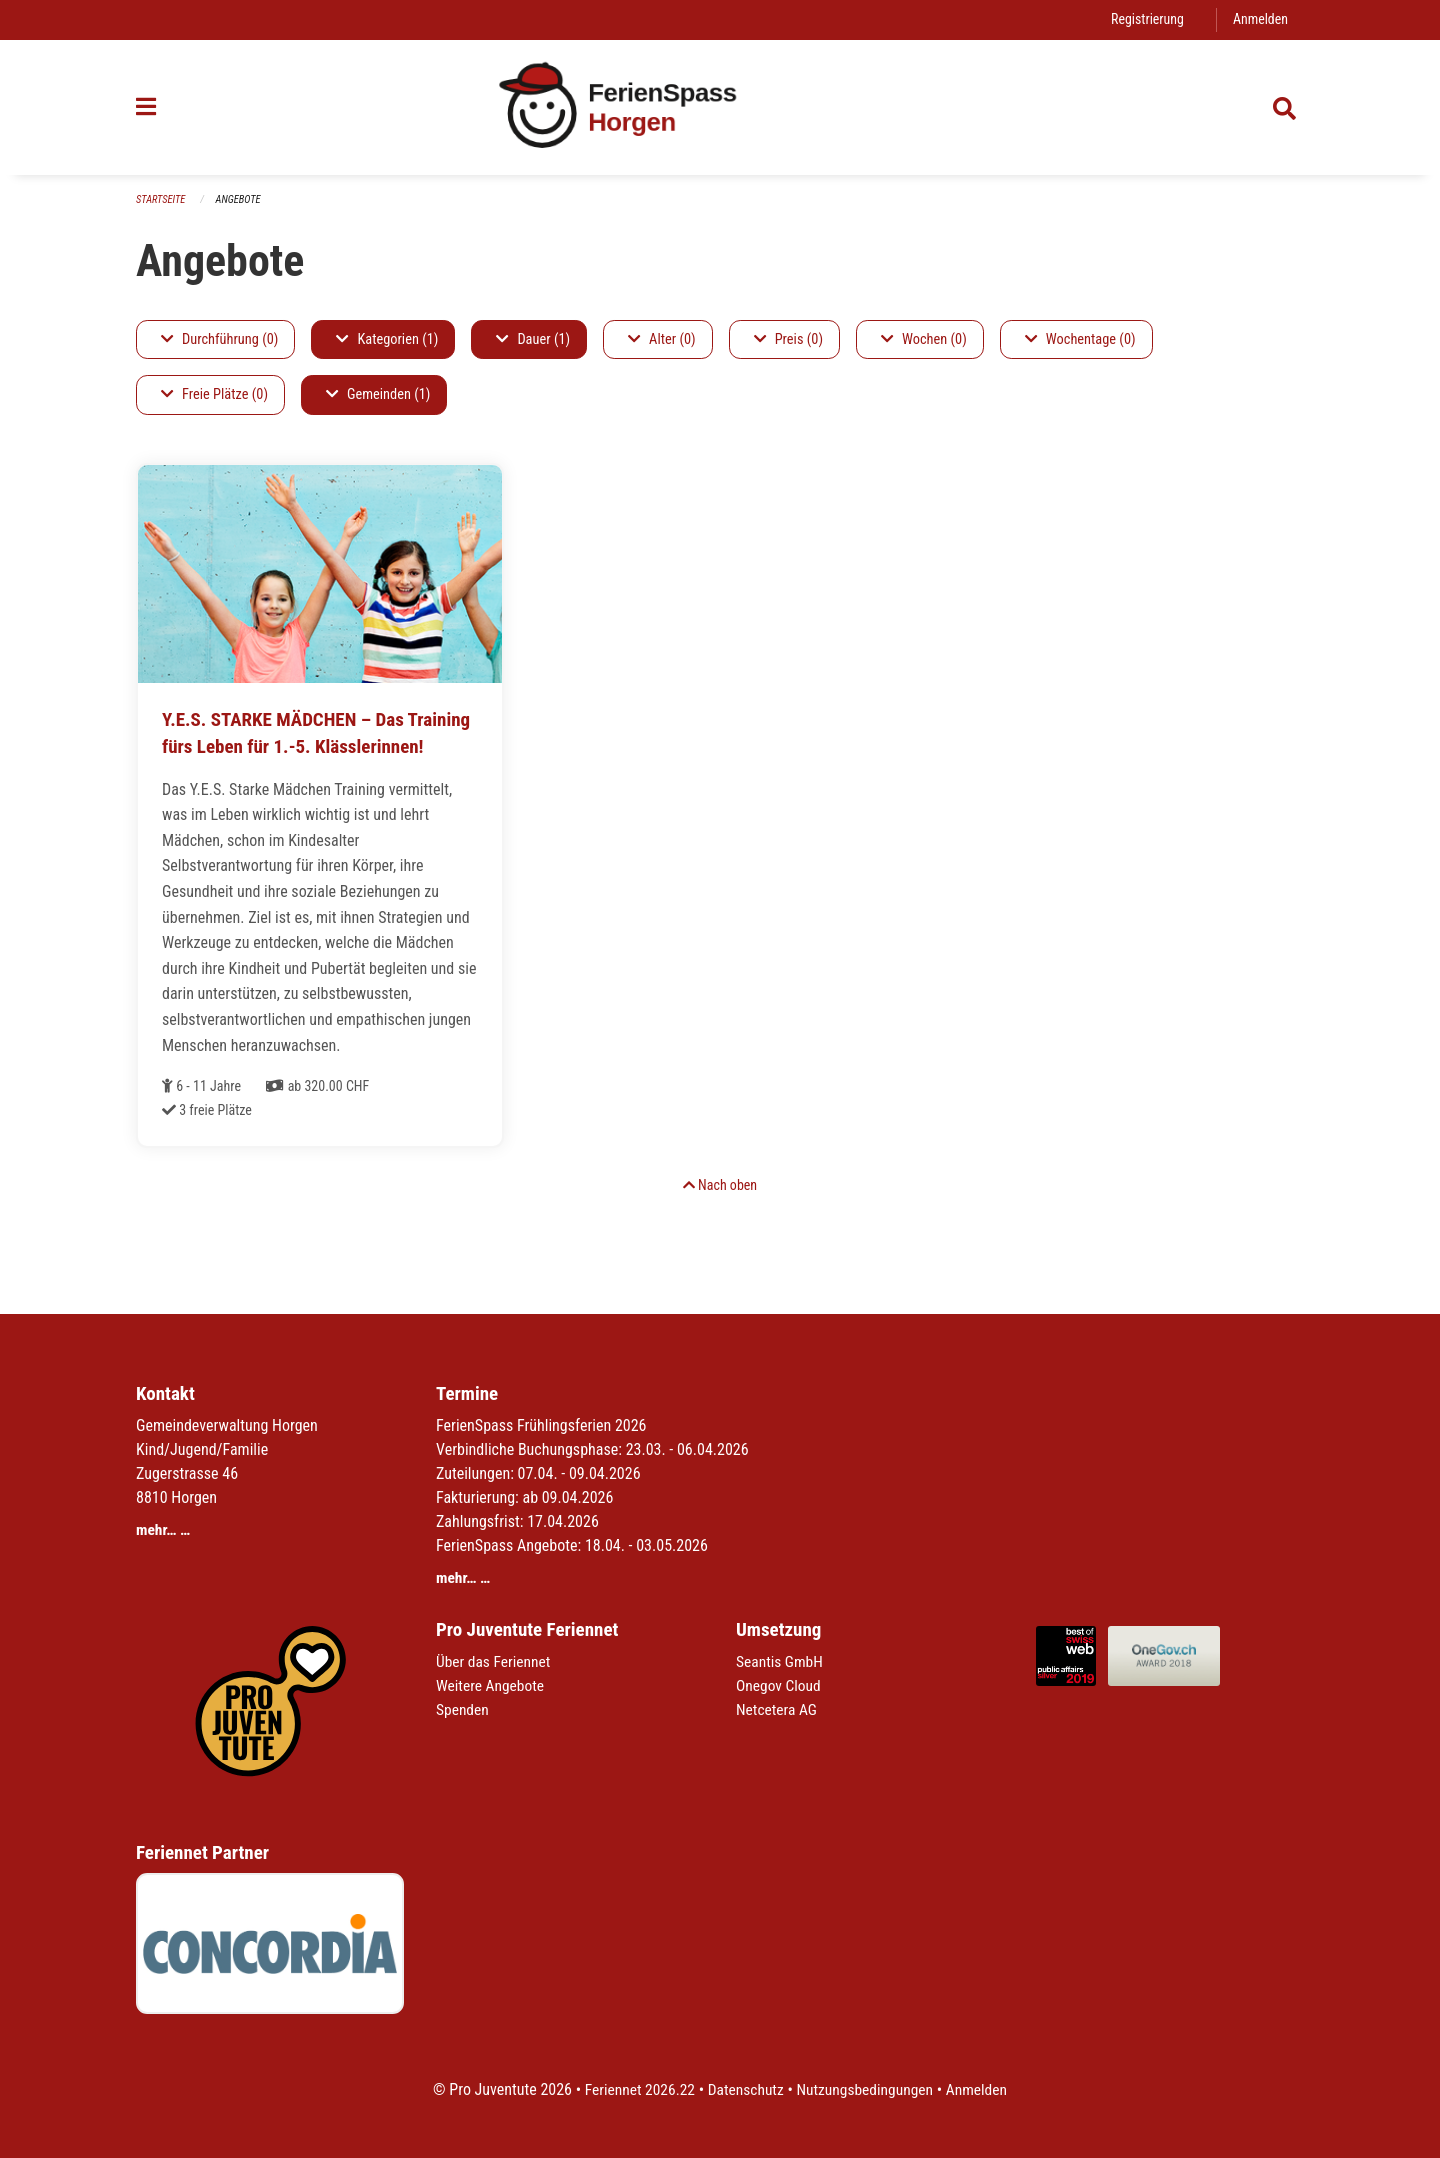  Describe the element at coordinates (463, 1709) in the screenshot. I see `Spenden` at that location.